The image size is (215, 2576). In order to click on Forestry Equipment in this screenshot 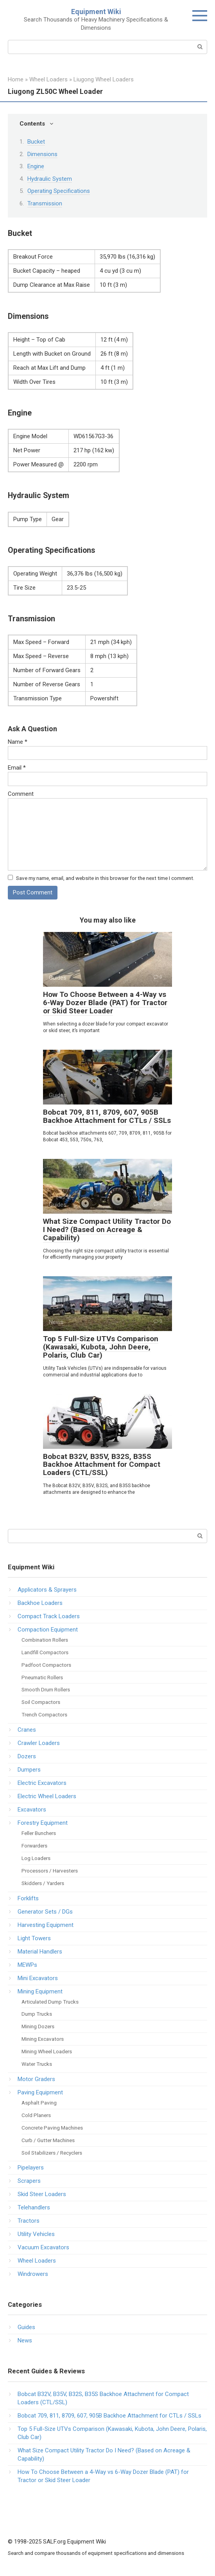, I will do `click(43, 1822)`.